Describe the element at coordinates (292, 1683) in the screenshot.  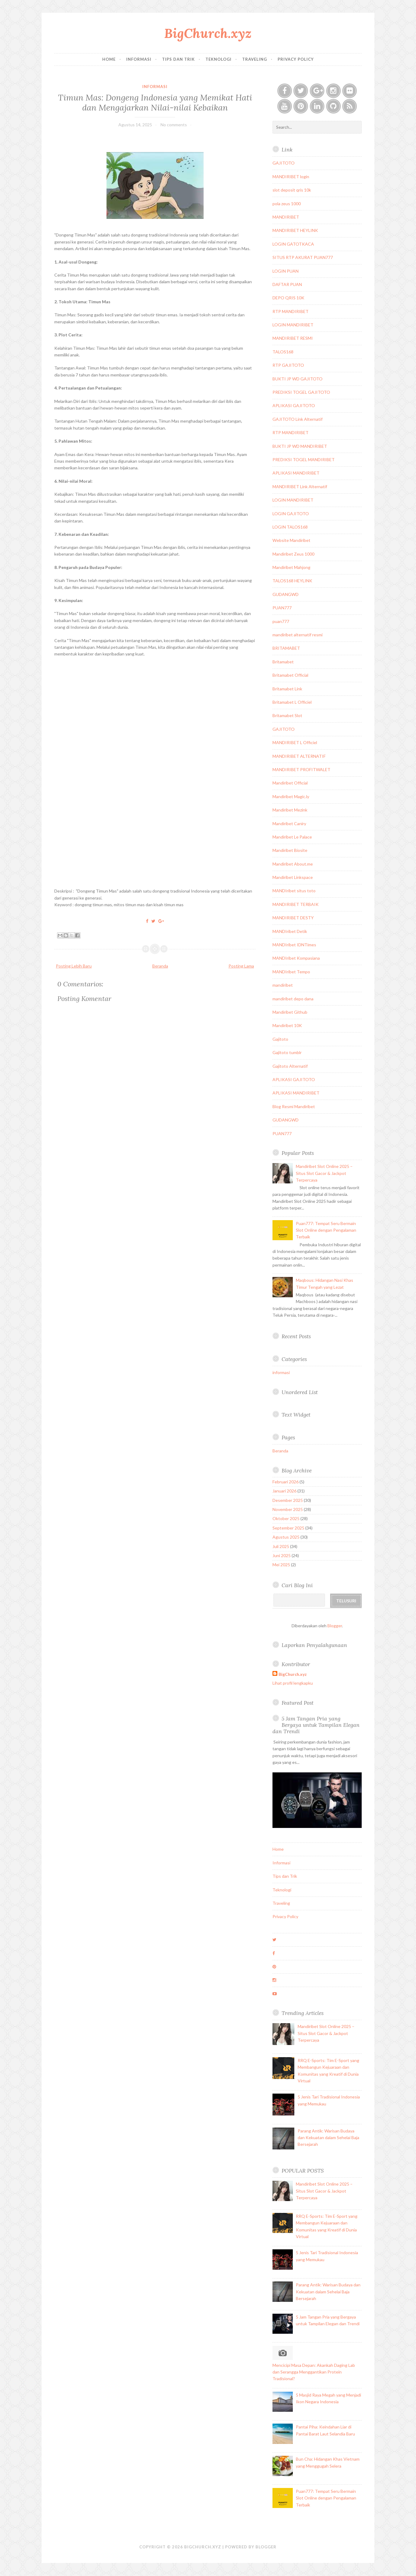
I see `Lihat profil lengkapku` at that location.